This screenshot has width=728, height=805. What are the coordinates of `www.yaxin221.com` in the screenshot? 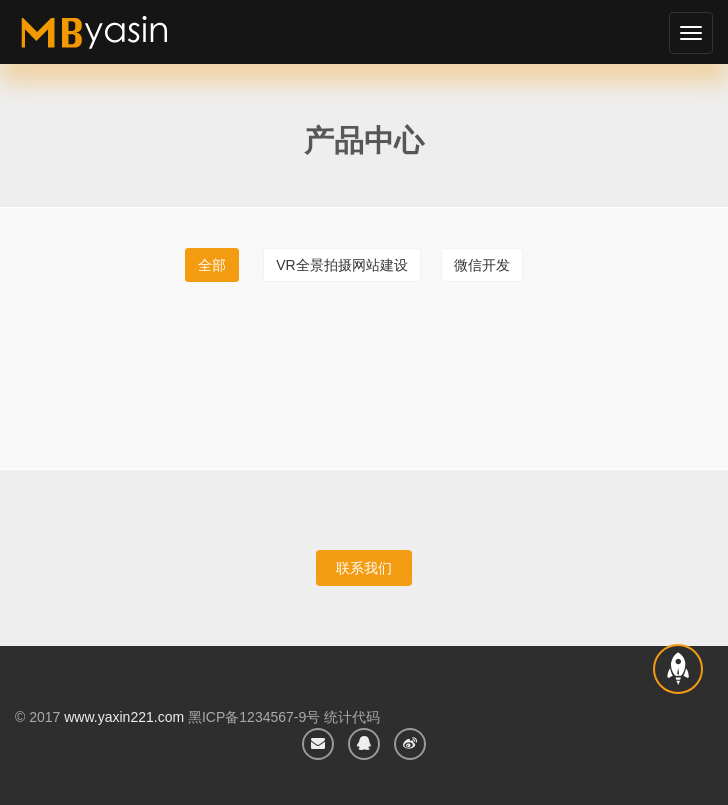 It's located at (124, 717).